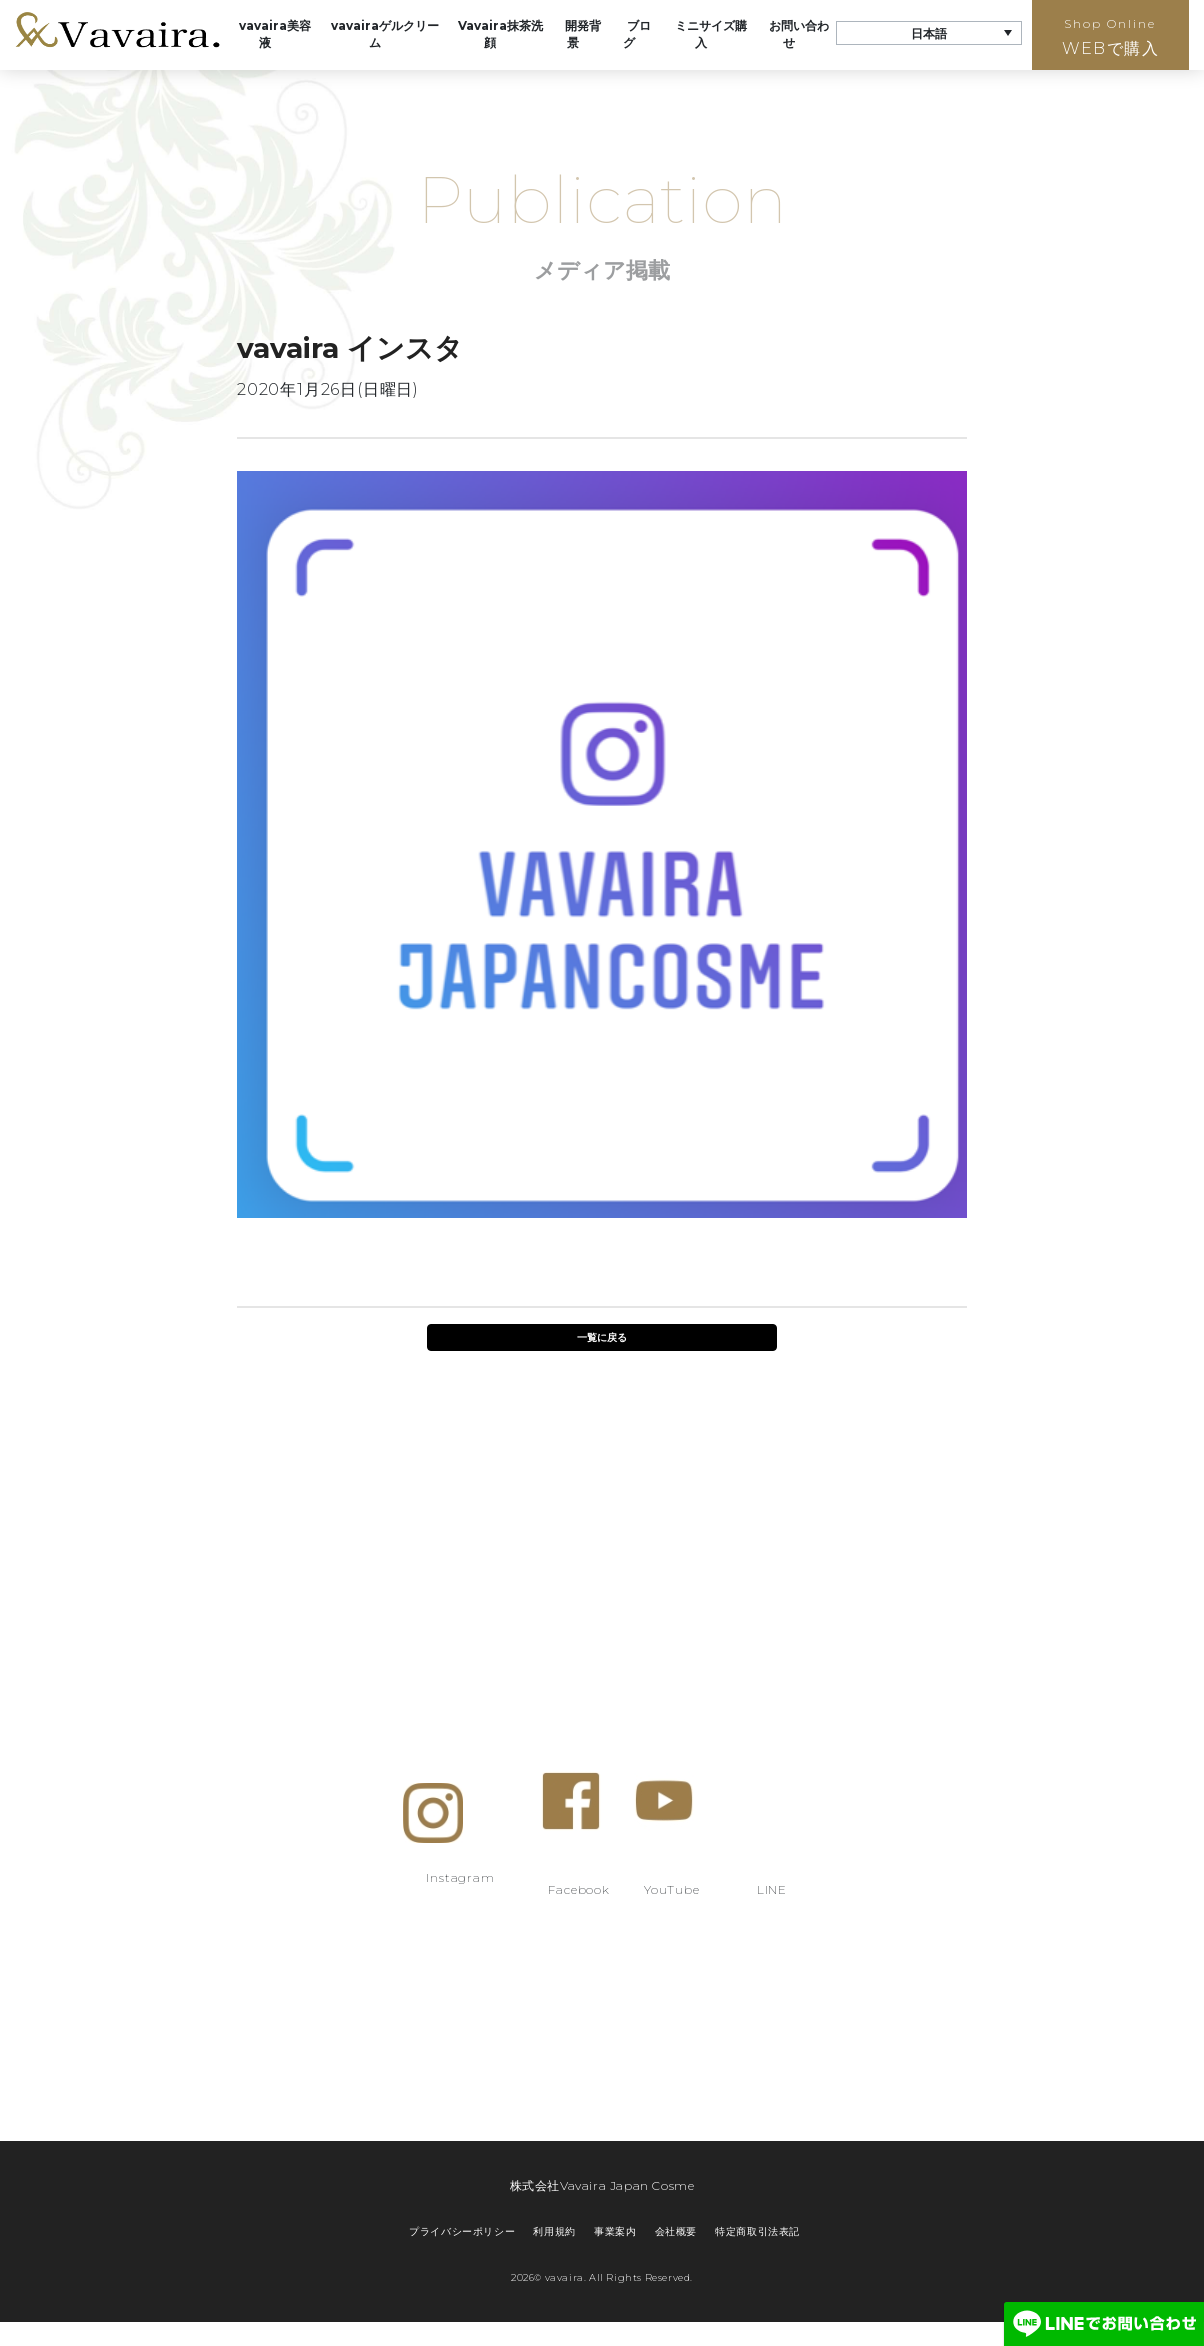 The width and height of the screenshot is (1204, 2346). I want to click on 一覧に戻る, so click(602, 1337).